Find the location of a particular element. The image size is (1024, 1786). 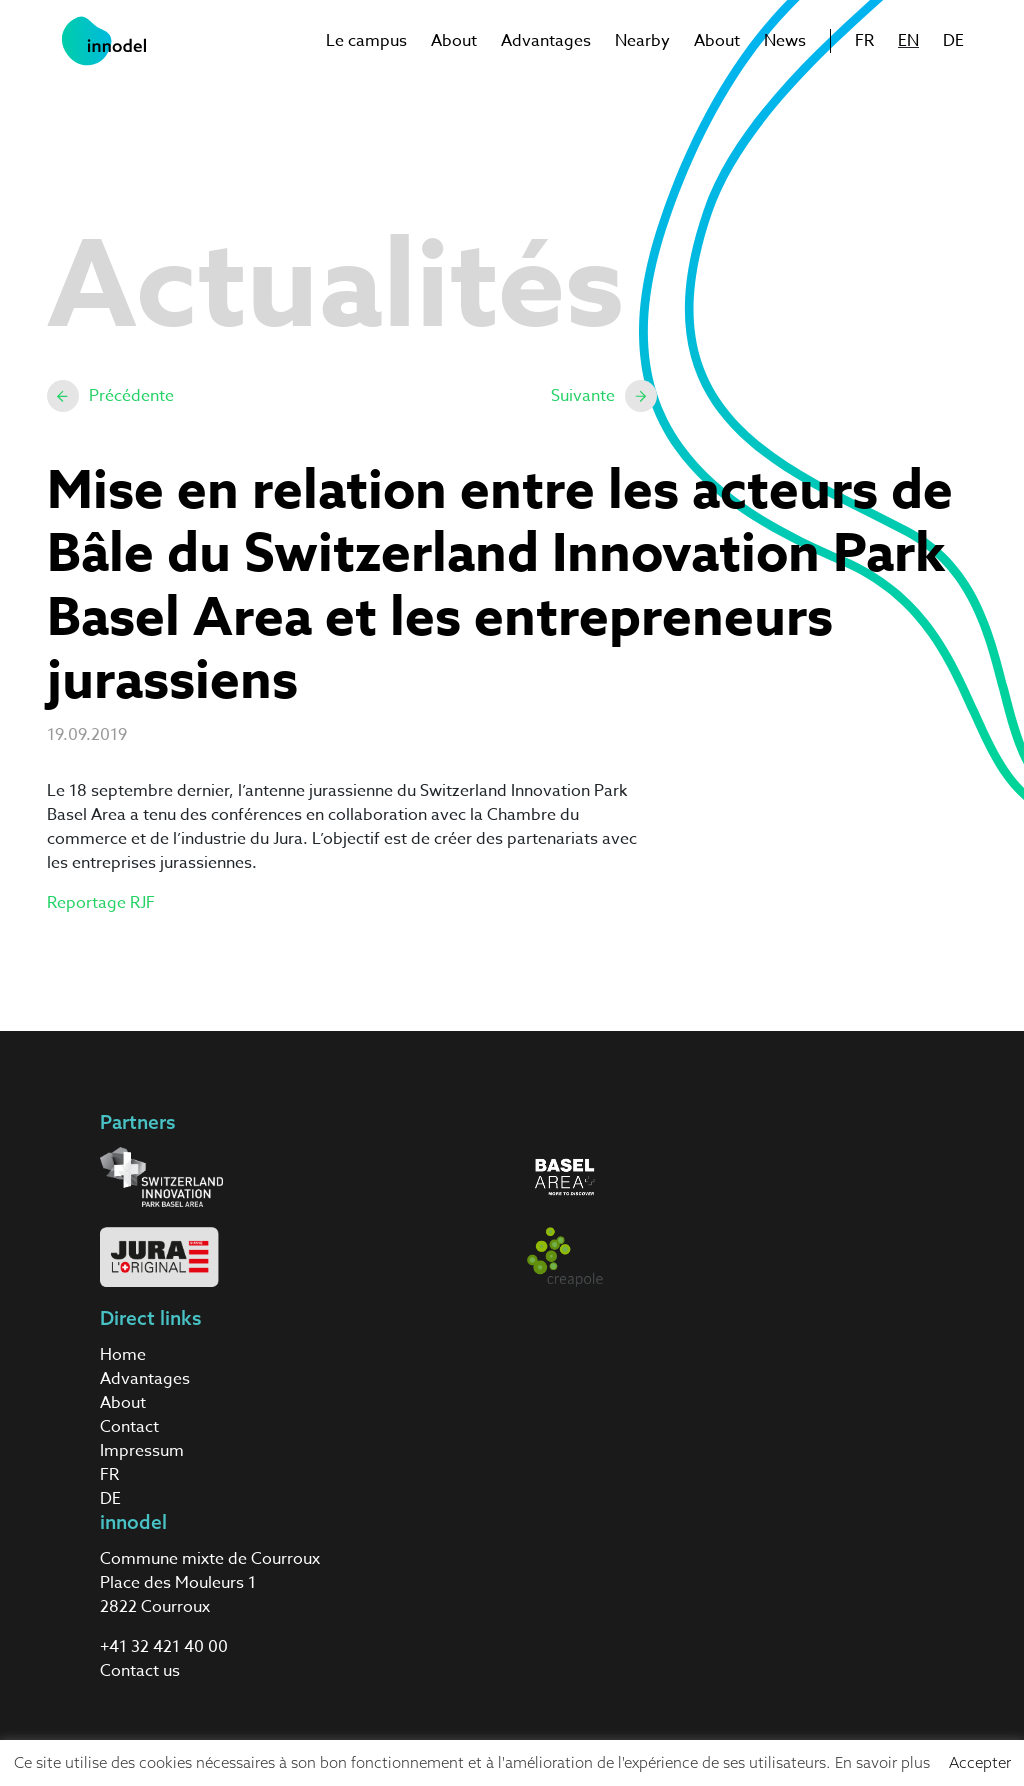

Reportage RJF is located at coordinates (101, 903).